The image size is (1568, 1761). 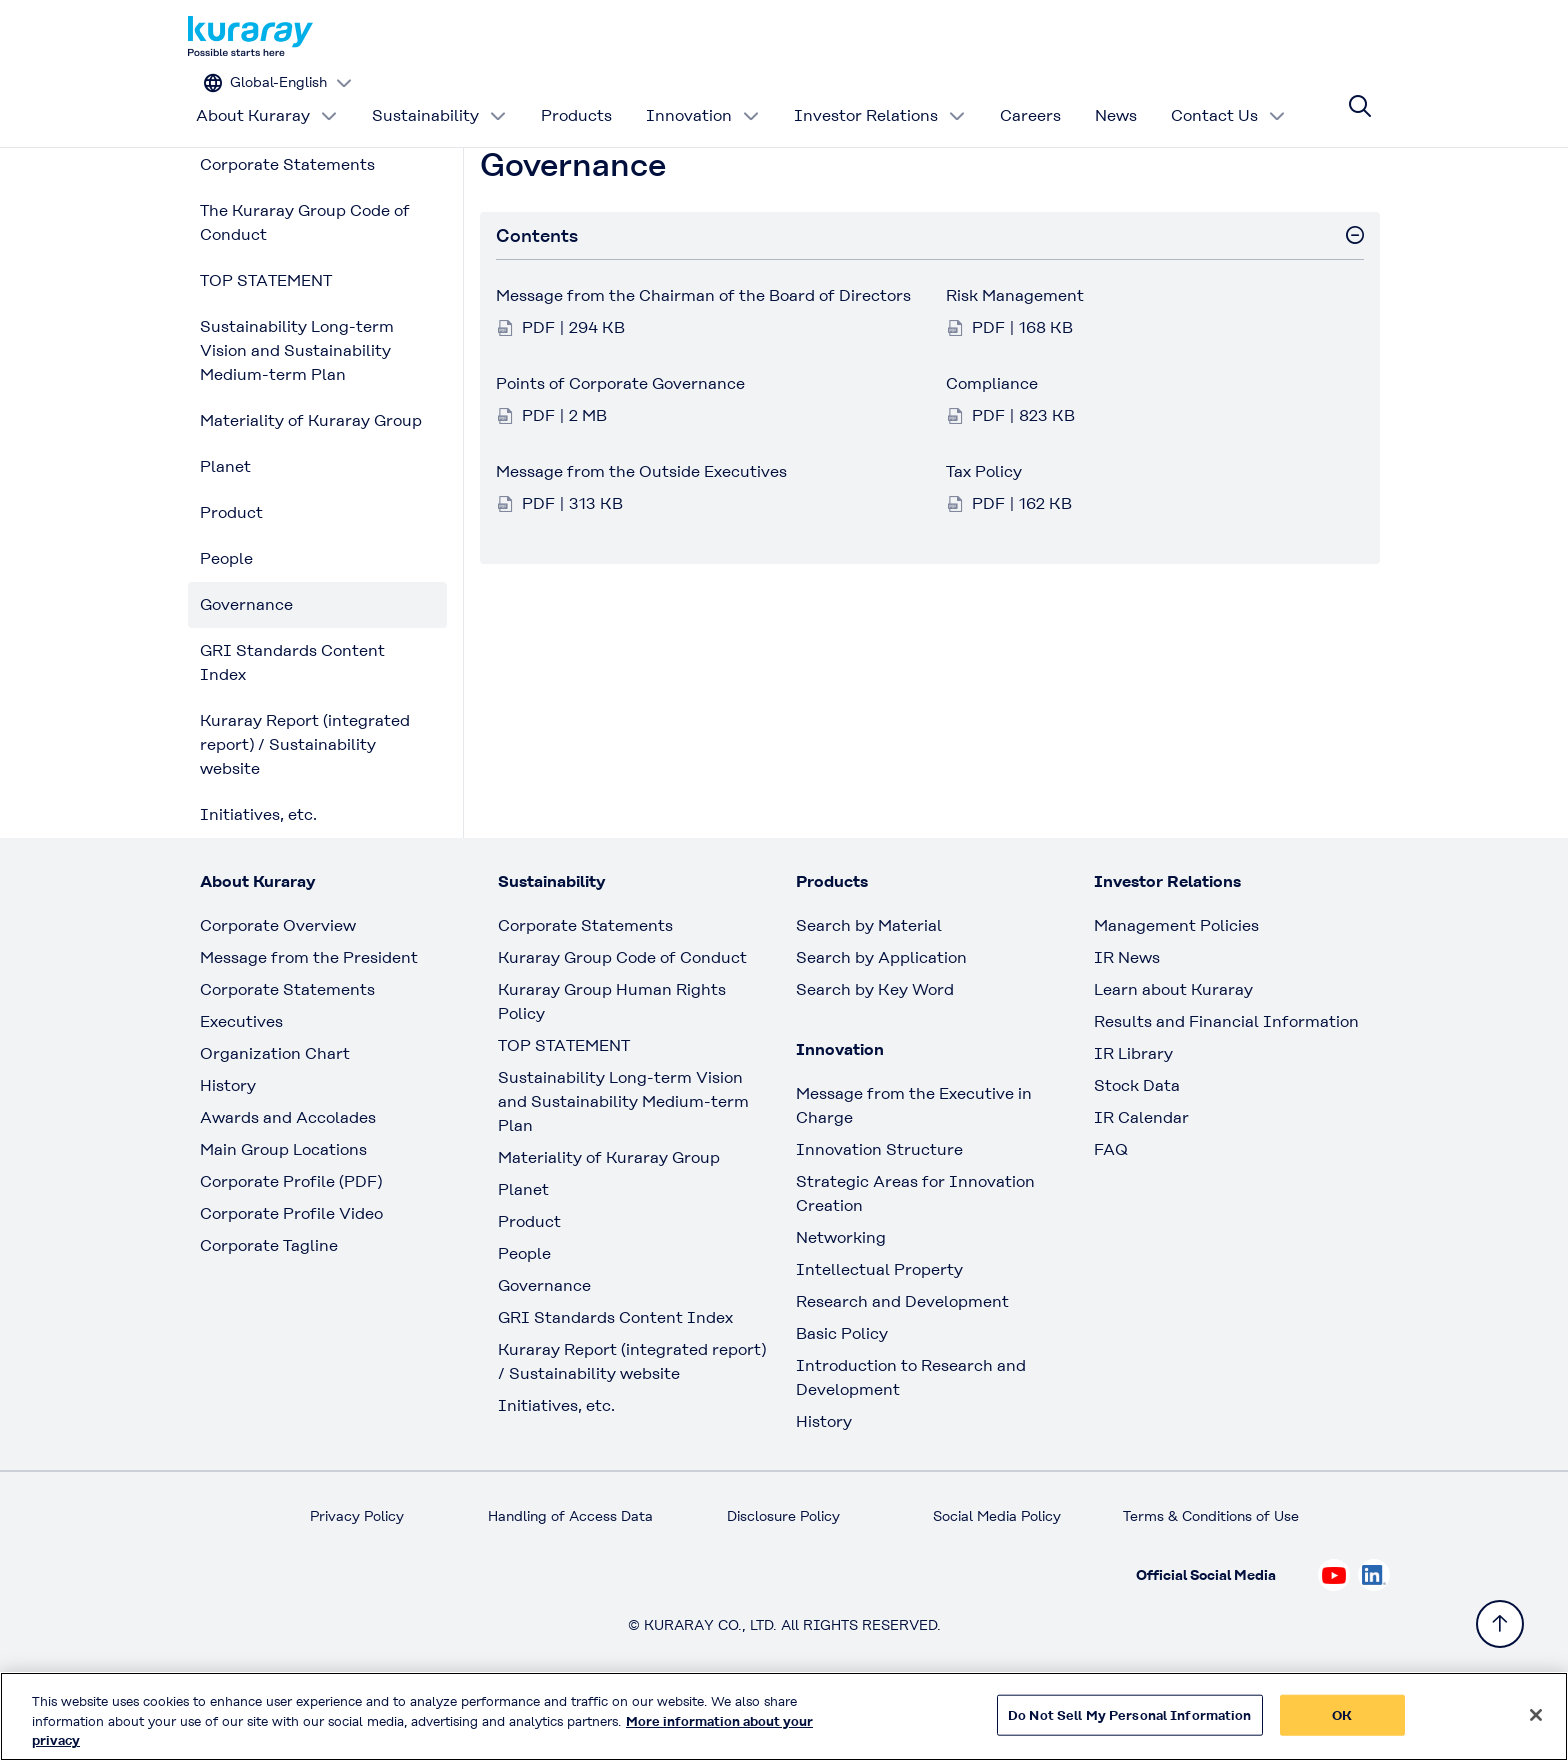 What do you see at coordinates (287, 225) in the screenshot?
I see `Corporate Statements` at bounding box center [287, 225].